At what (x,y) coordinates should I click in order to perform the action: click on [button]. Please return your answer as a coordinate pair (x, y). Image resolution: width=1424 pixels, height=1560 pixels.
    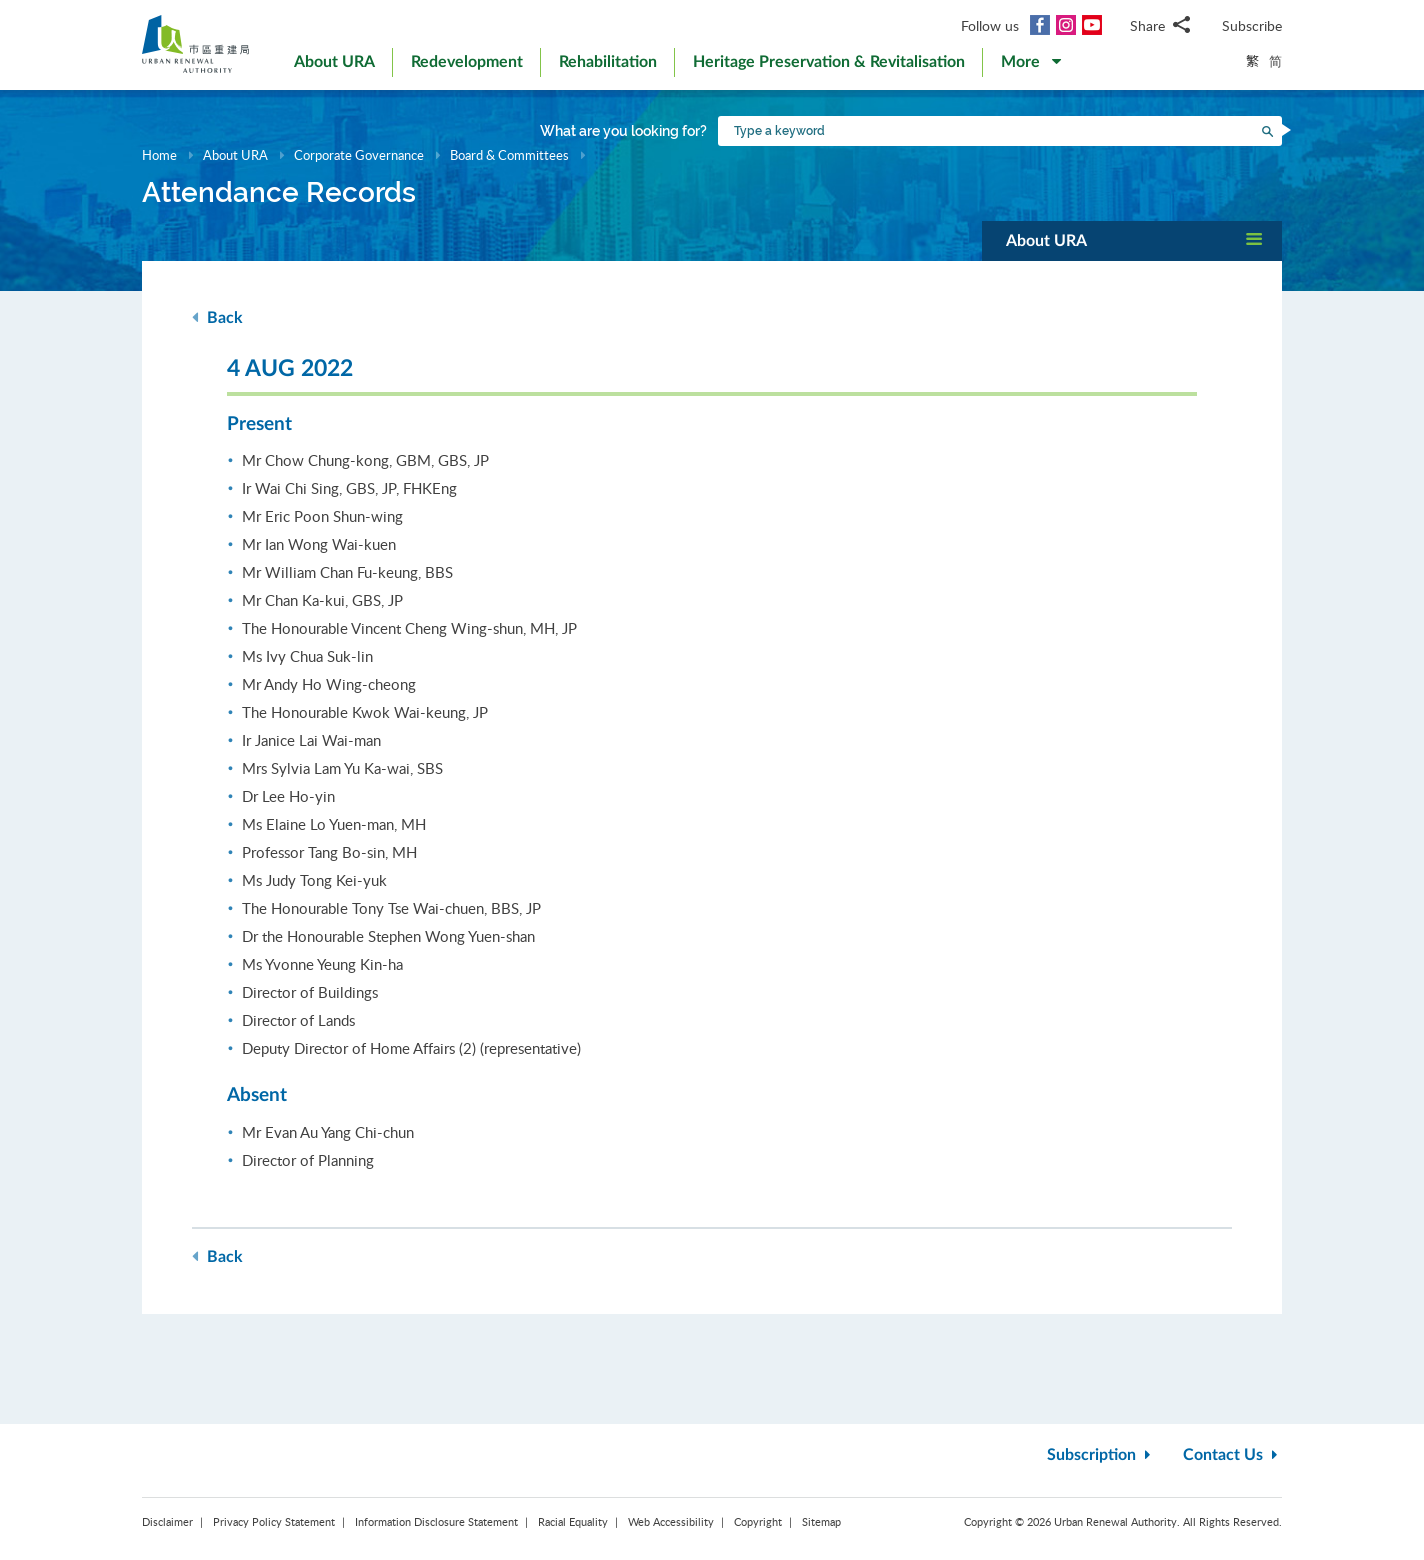
    Looking at the image, I should click on (1031, 66).